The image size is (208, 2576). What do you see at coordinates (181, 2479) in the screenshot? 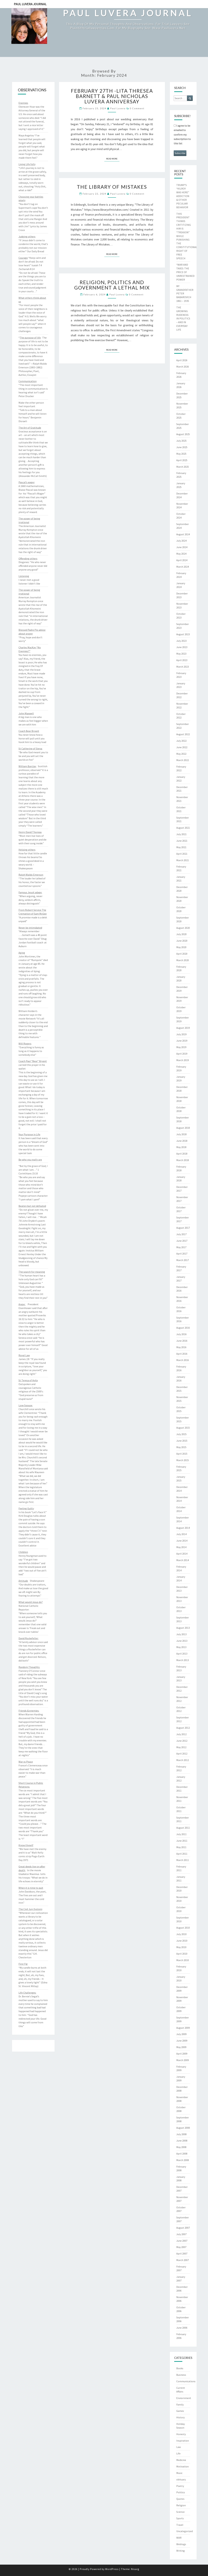
I see `obituary` at bounding box center [181, 2479].